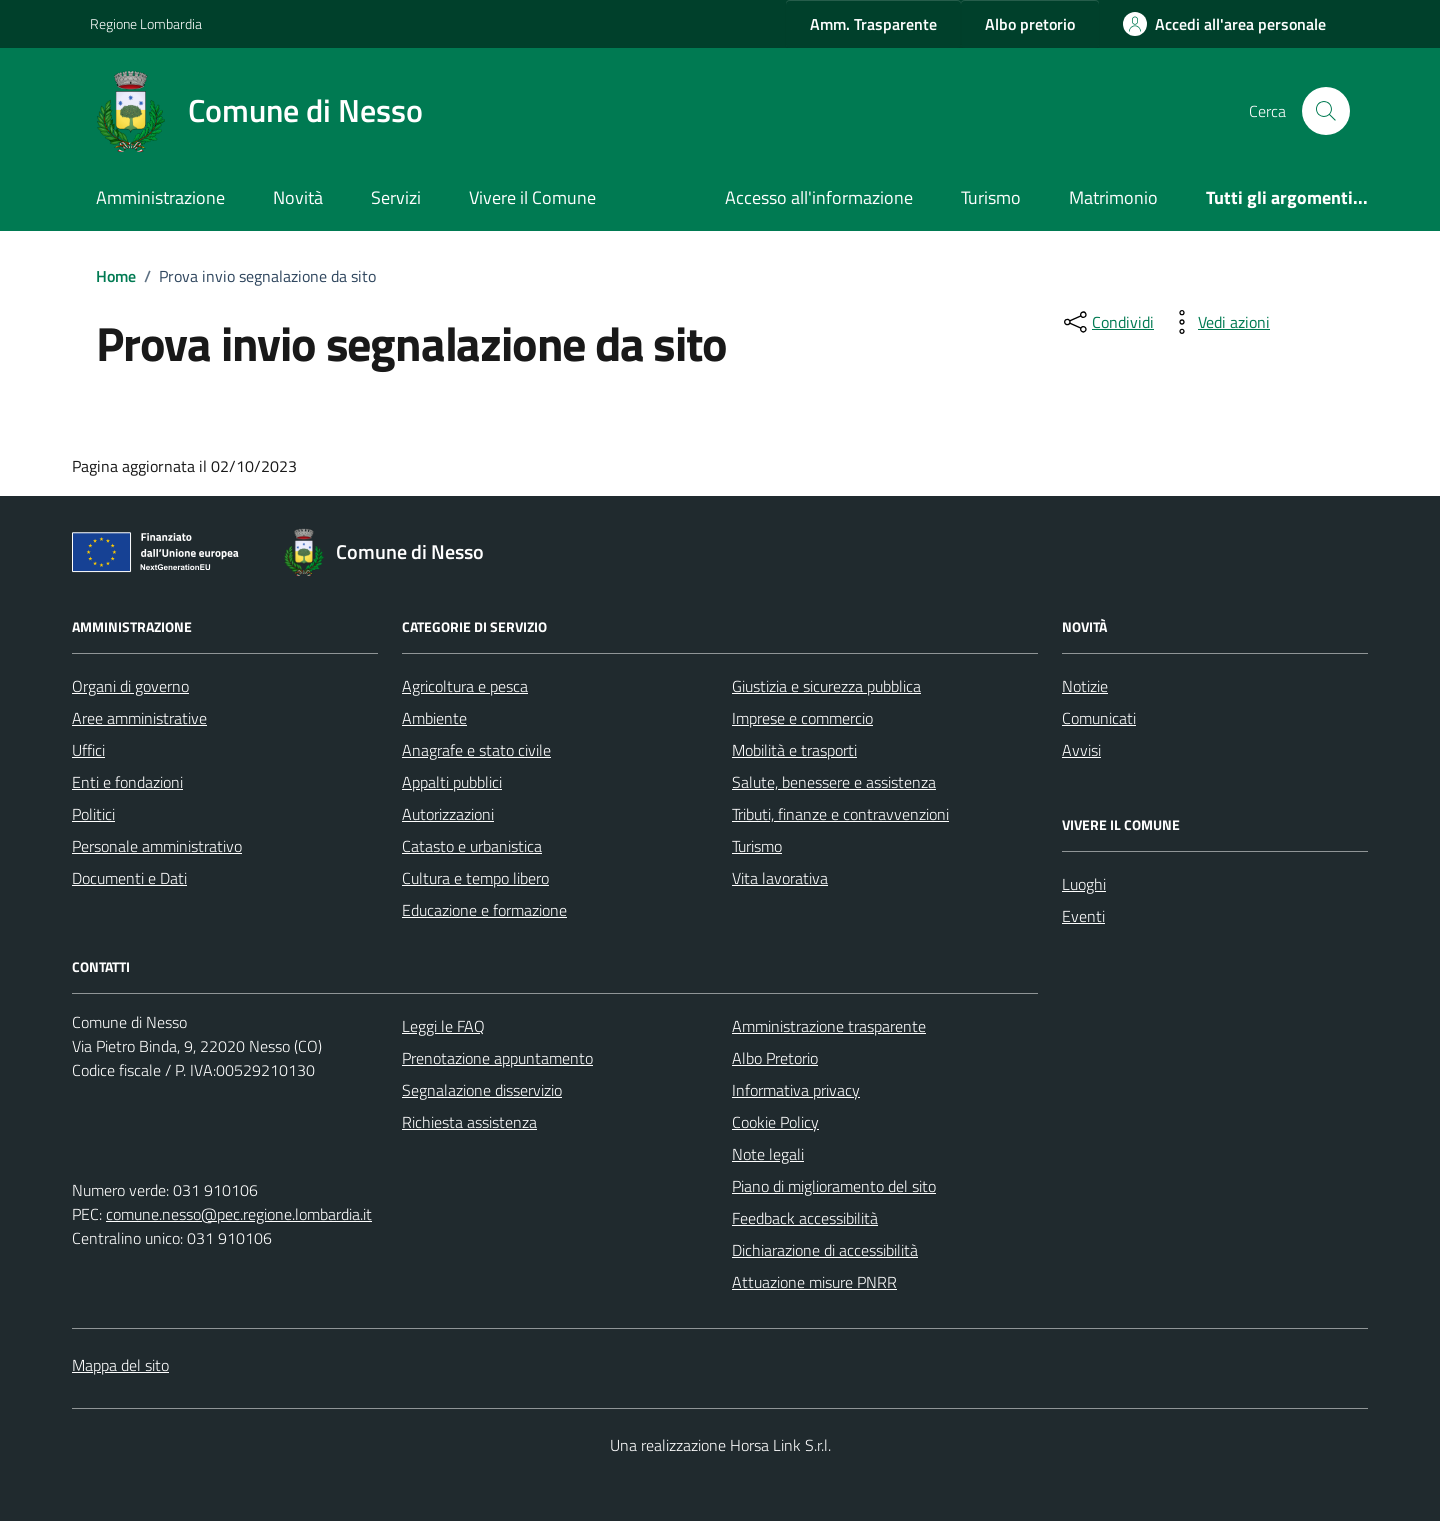  I want to click on Amministrazione, so click(160, 197).